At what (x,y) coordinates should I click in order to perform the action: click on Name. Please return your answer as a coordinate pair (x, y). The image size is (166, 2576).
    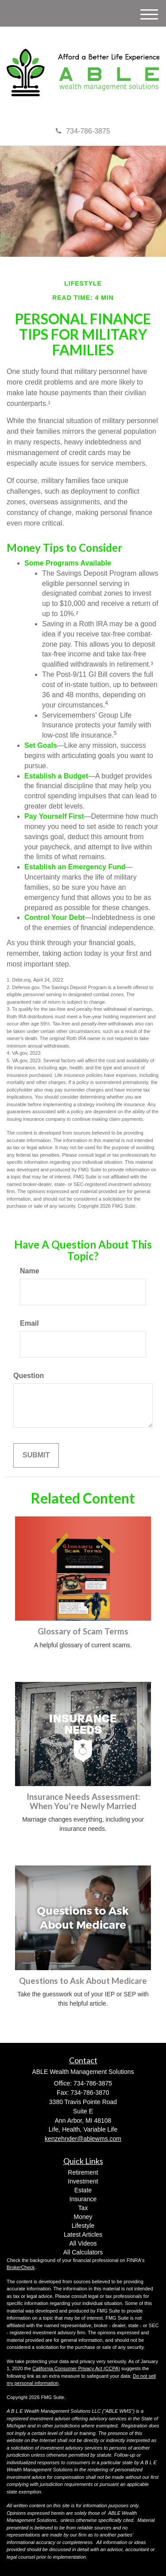
    Looking at the image, I should click on (29, 1271).